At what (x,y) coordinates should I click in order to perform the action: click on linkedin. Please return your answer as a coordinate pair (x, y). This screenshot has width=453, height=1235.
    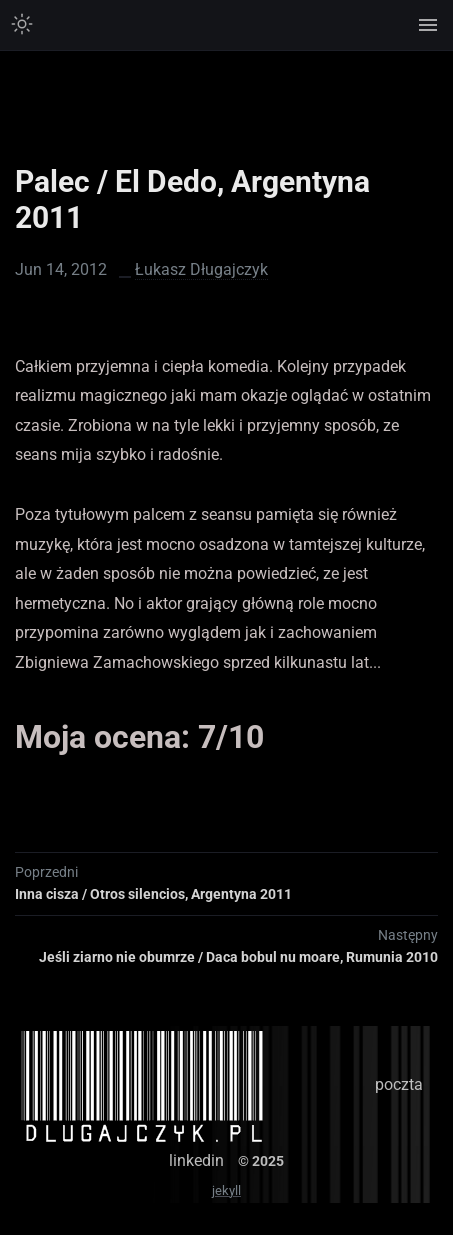
    Looking at the image, I should click on (196, 1160).